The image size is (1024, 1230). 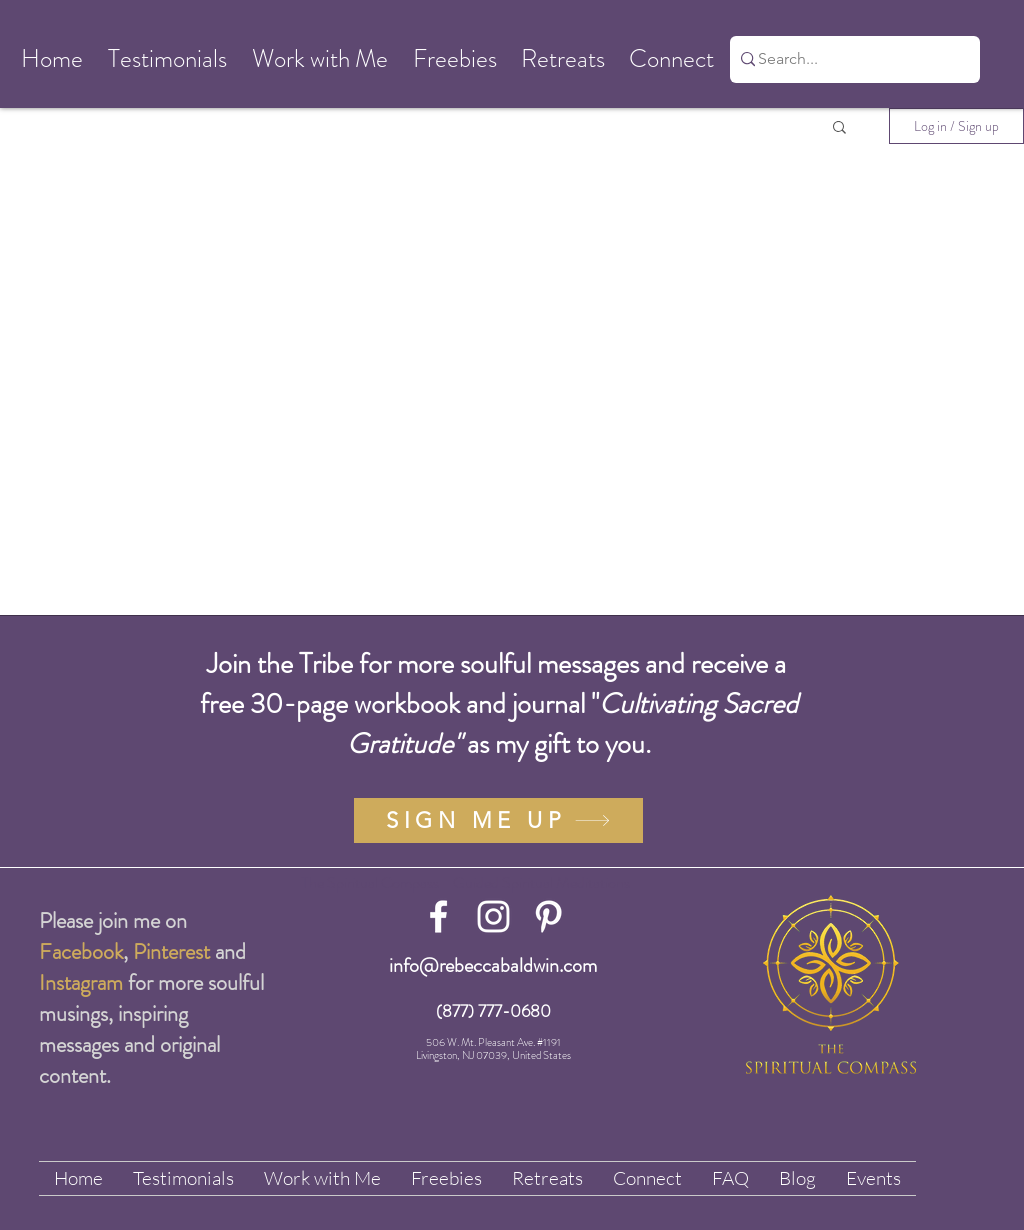 What do you see at coordinates (81, 982) in the screenshot?
I see `Instagram` at bounding box center [81, 982].